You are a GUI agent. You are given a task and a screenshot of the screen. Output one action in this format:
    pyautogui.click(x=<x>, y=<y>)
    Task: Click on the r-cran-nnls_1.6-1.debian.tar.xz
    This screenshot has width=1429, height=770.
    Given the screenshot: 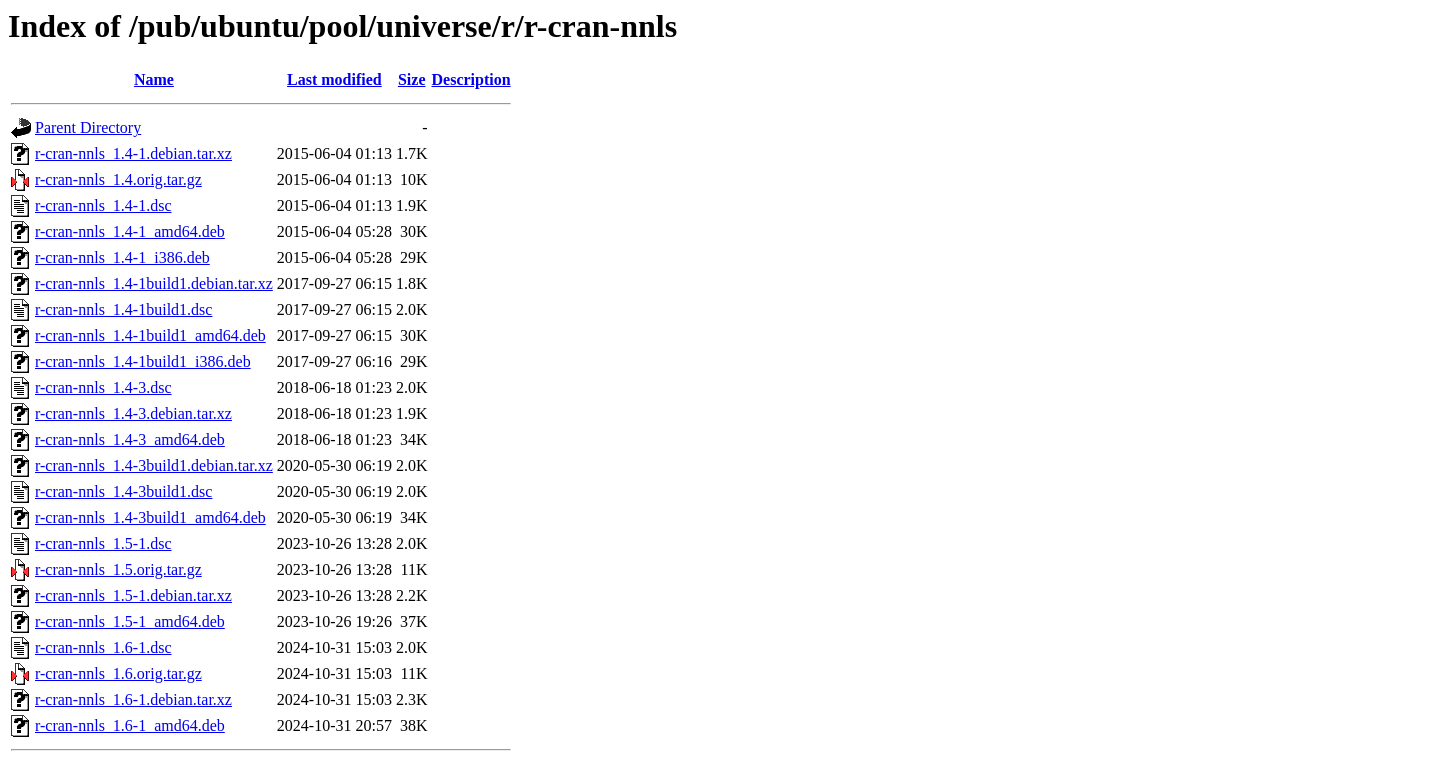 What is the action you would take?
    pyautogui.click(x=133, y=699)
    